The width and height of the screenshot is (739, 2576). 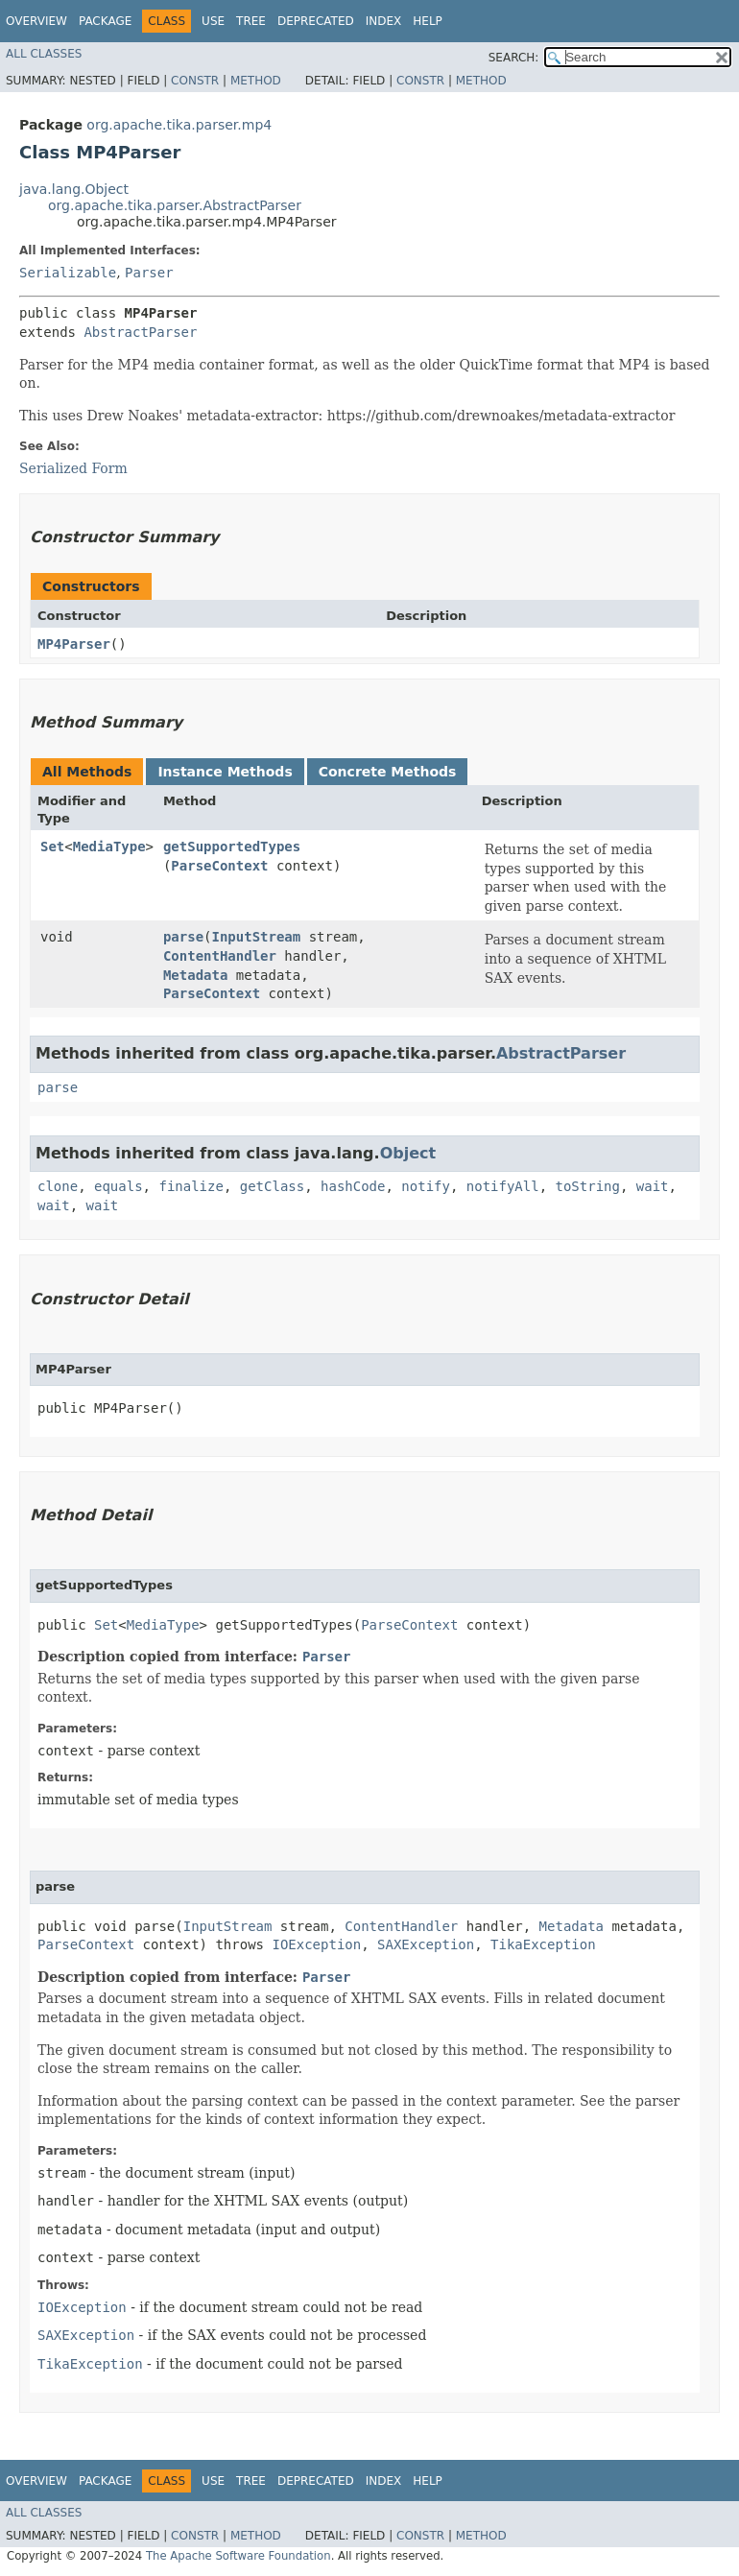 What do you see at coordinates (44, 53) in the screenshot?
I see `All Classes` at bounding box center [44, 53].